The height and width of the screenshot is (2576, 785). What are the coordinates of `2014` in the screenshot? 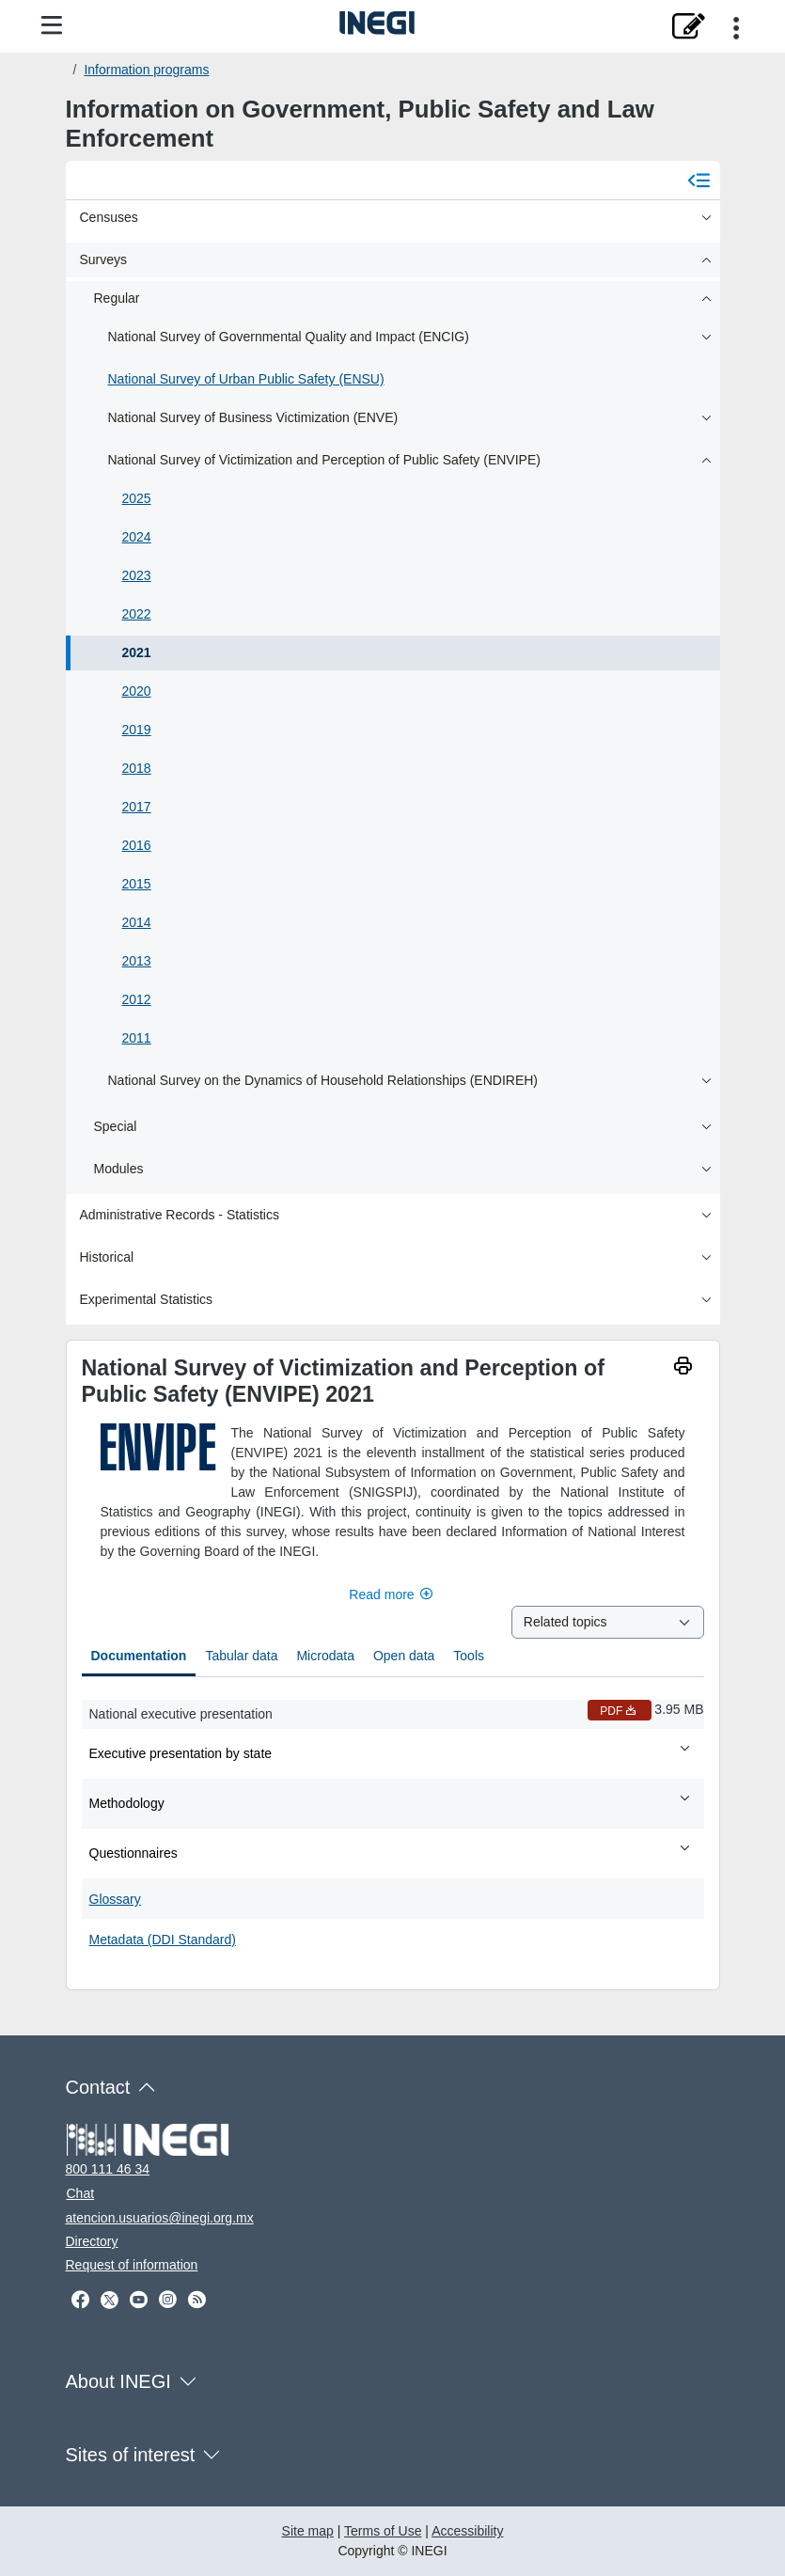 It's located at (136, 922).